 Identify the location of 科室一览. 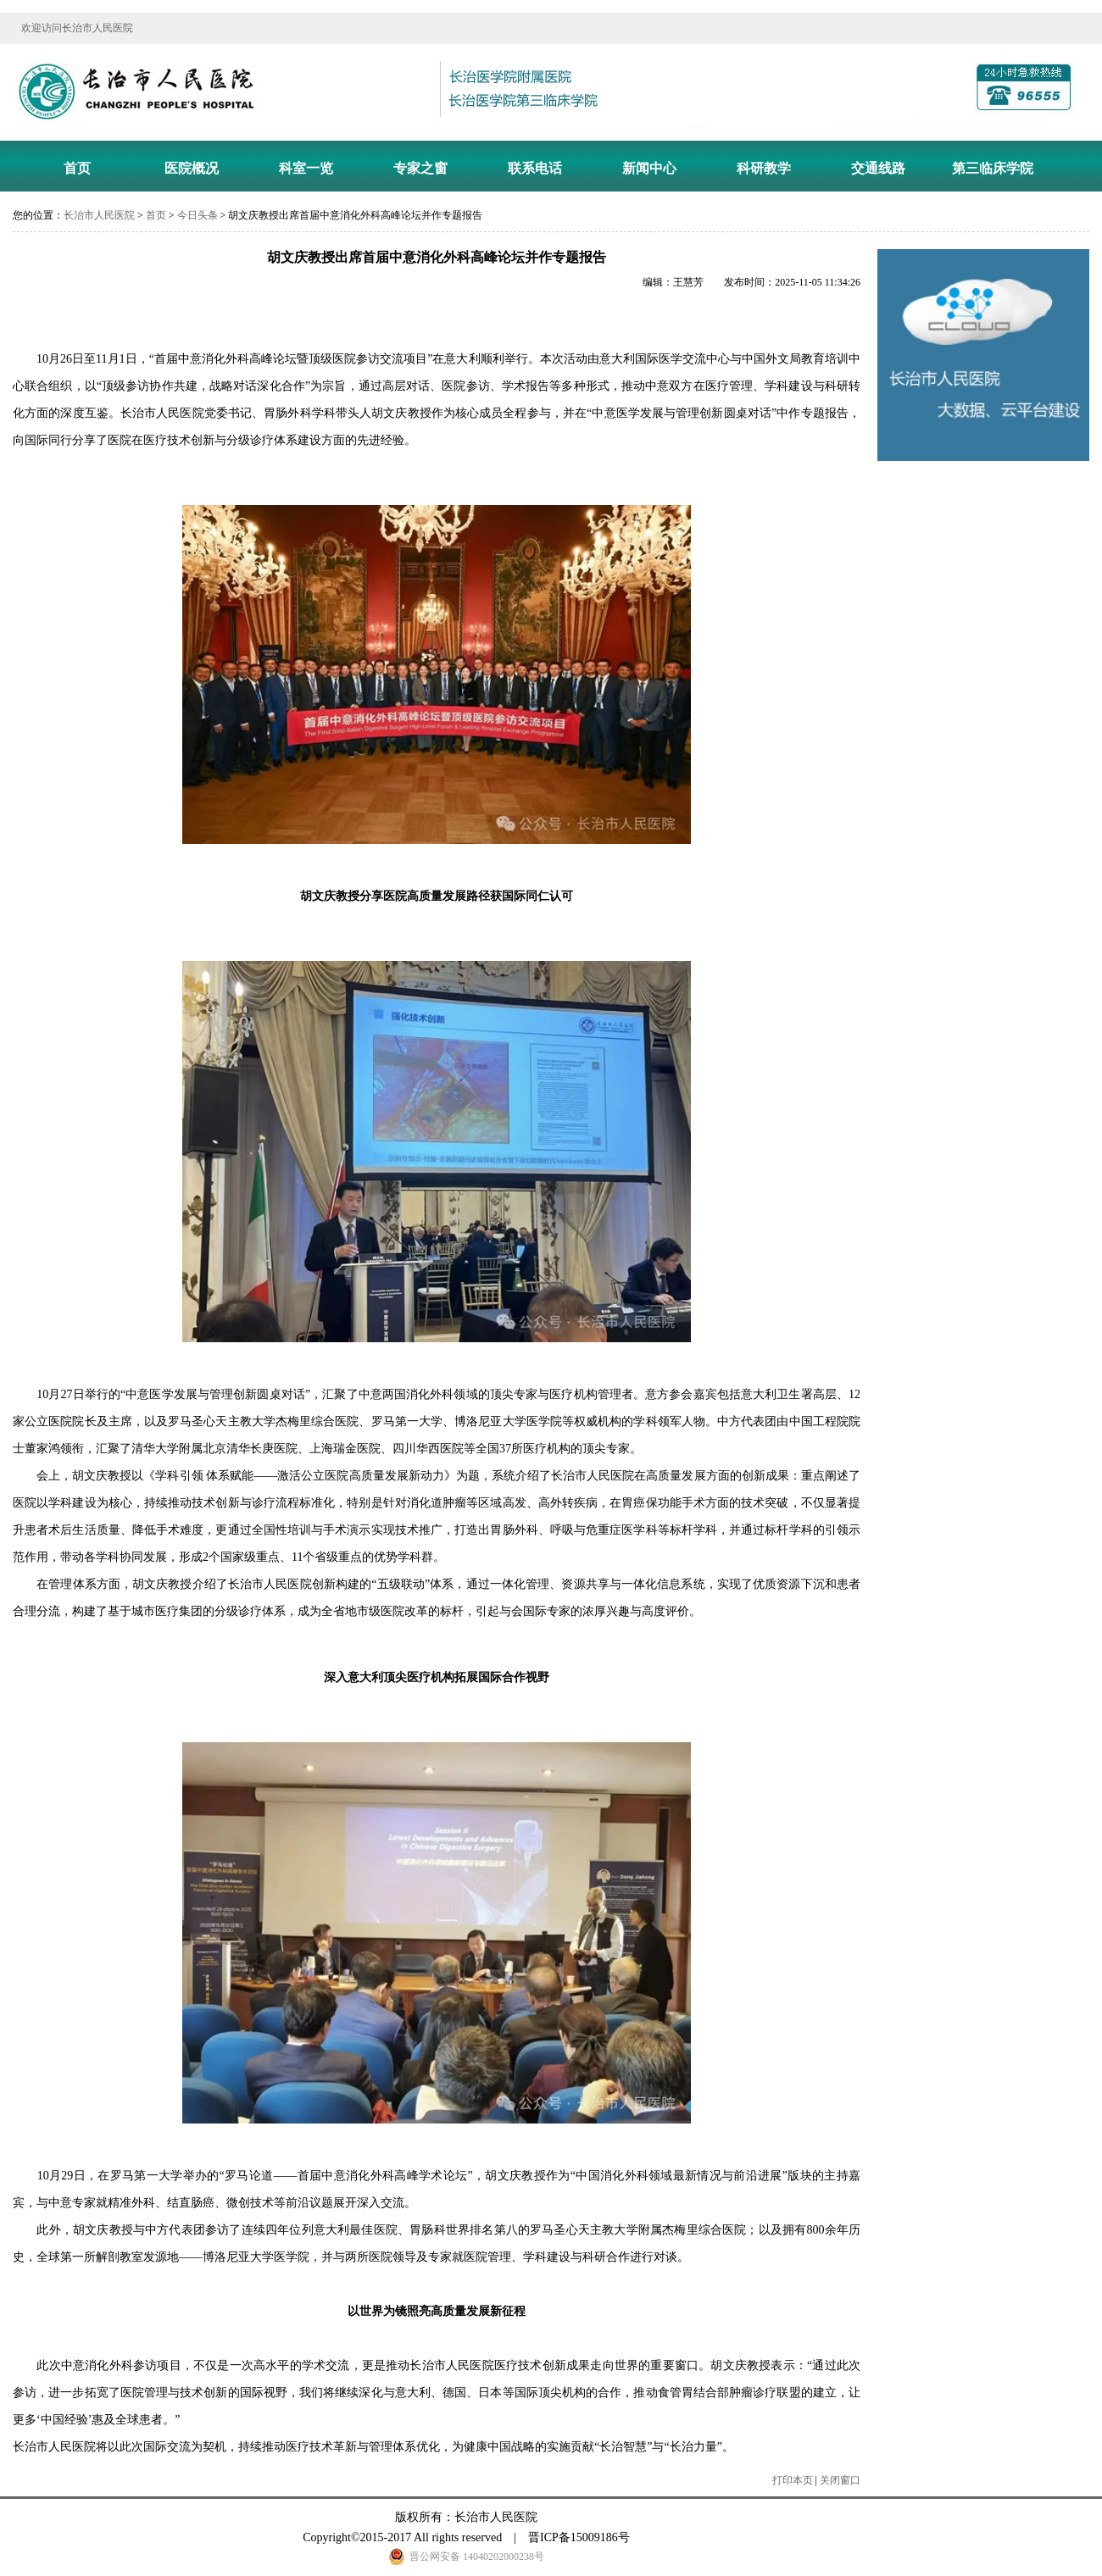
(306, 168).